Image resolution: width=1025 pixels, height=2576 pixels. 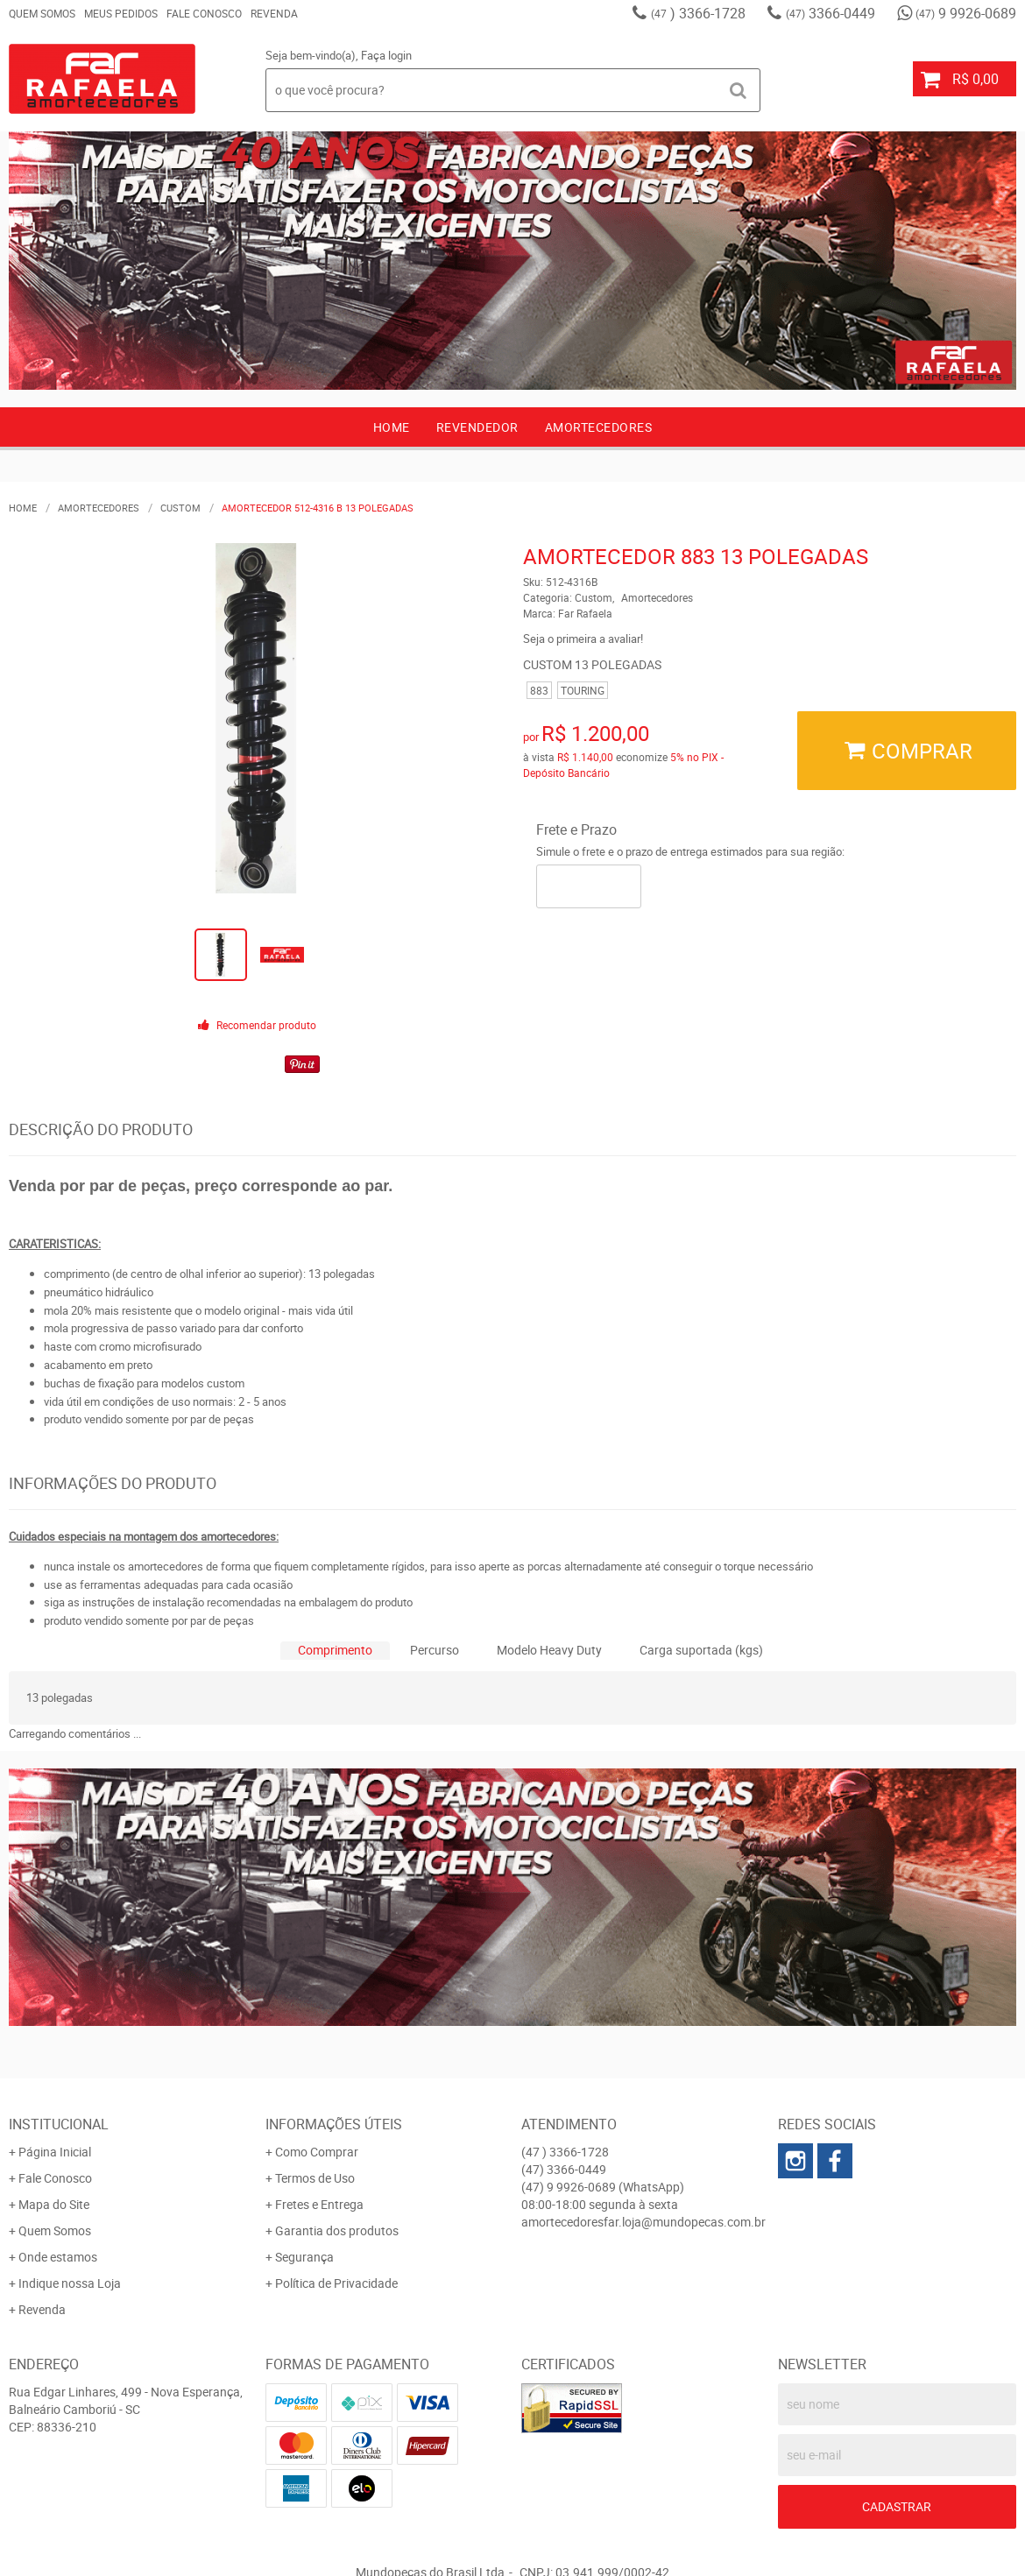 I want to click on amortecedoresfar.loja@mundopecas.com.br, so click(x=643, y=2221).